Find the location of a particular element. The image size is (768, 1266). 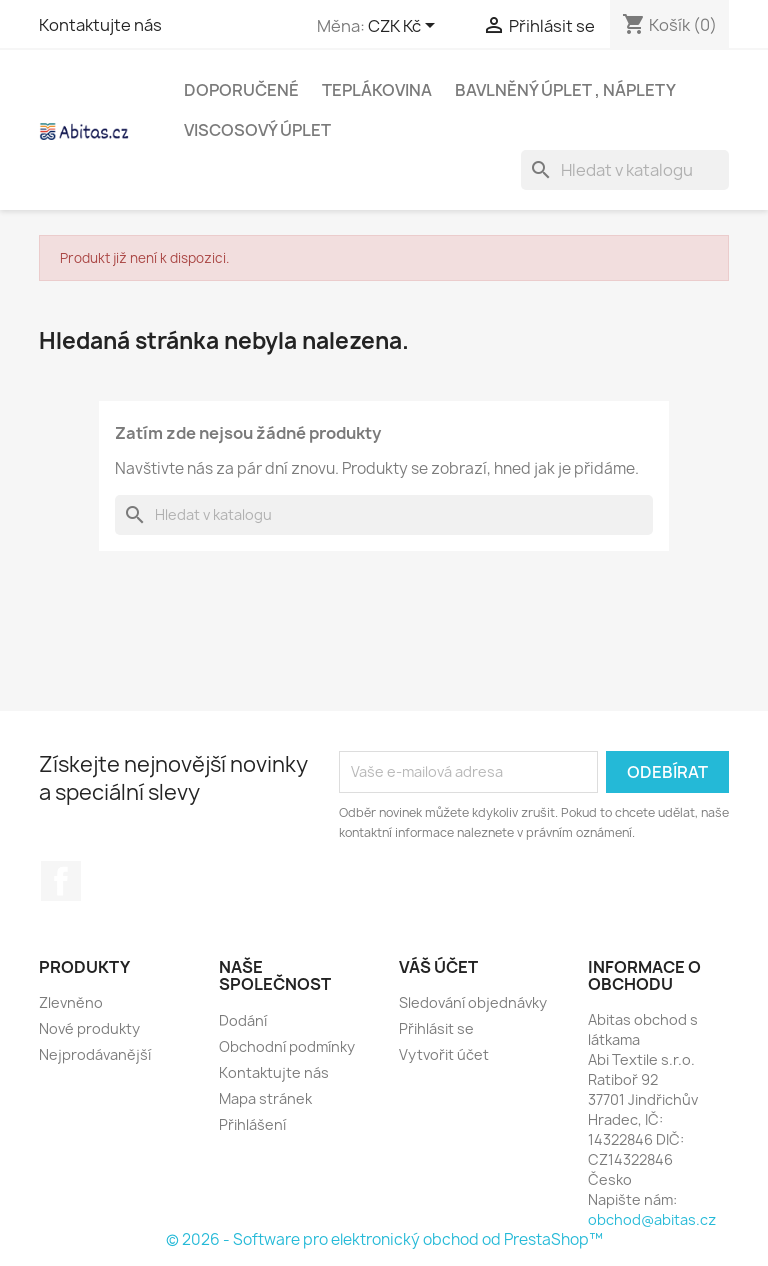

Mapa stránek is located at coordinates (265, 1098).